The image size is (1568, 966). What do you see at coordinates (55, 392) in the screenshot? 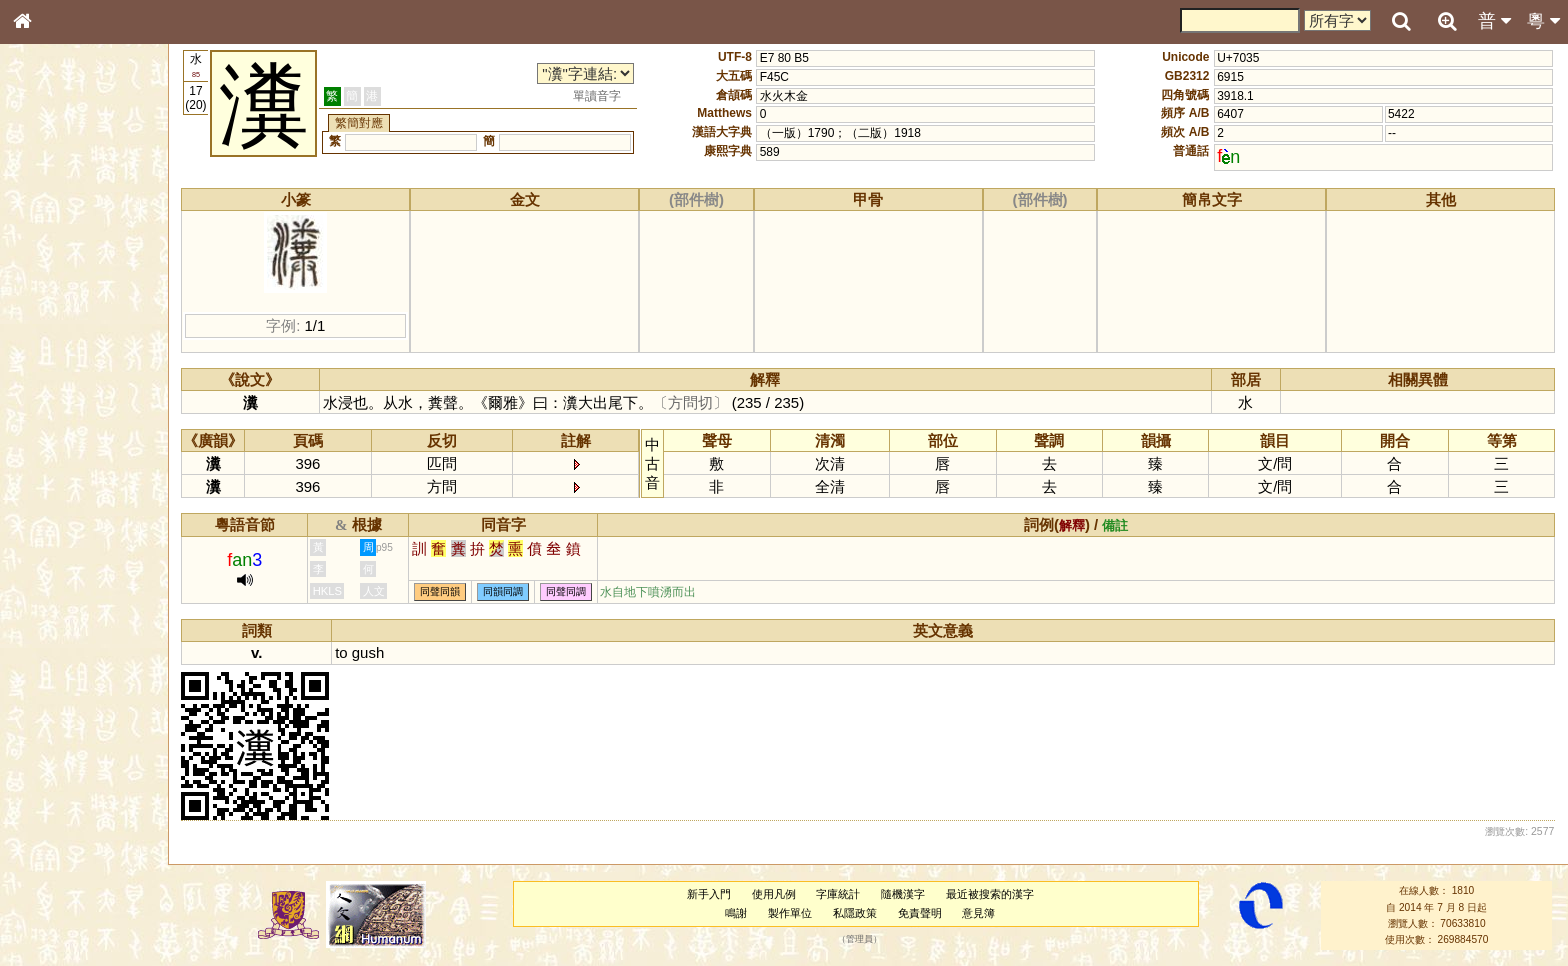
I see `粵語音節表` at bounding box center [55, 392].